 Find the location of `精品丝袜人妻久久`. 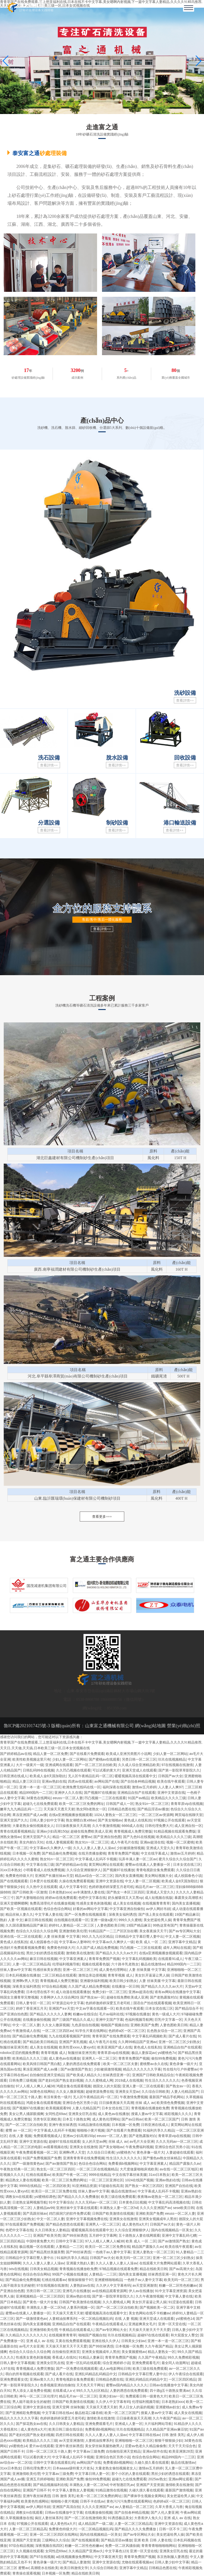

精品丝袜人妻久久 is located at coordinates (19, 1914).